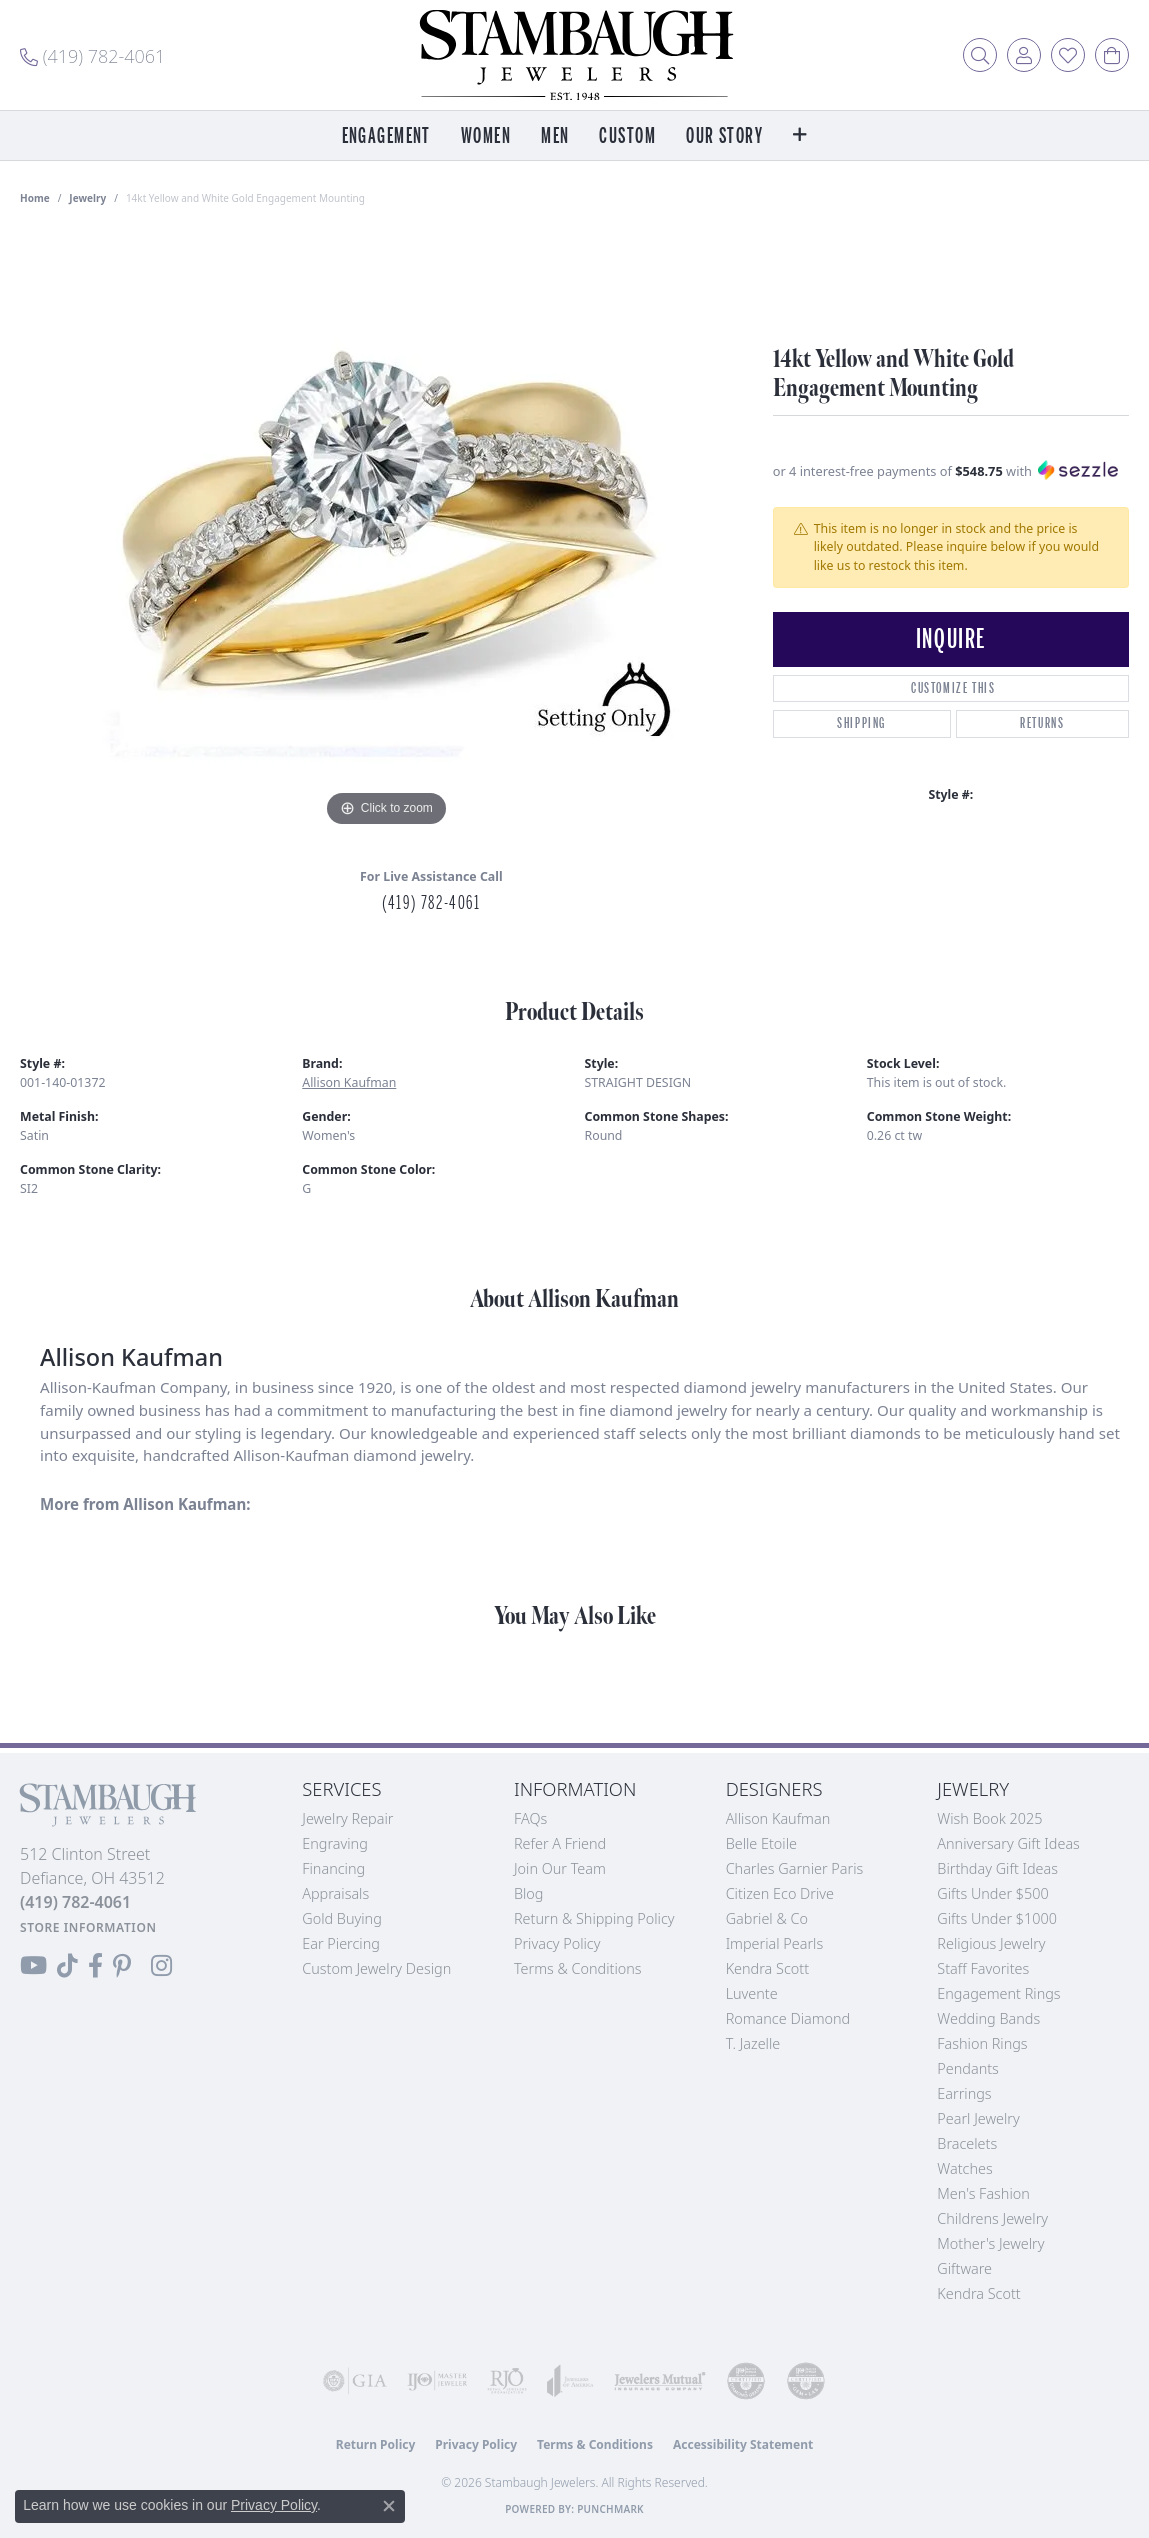  Describe the element at coordinates (983, 1968) in the screenshot. I see `Staff Favorites [menuitem]` at that location.